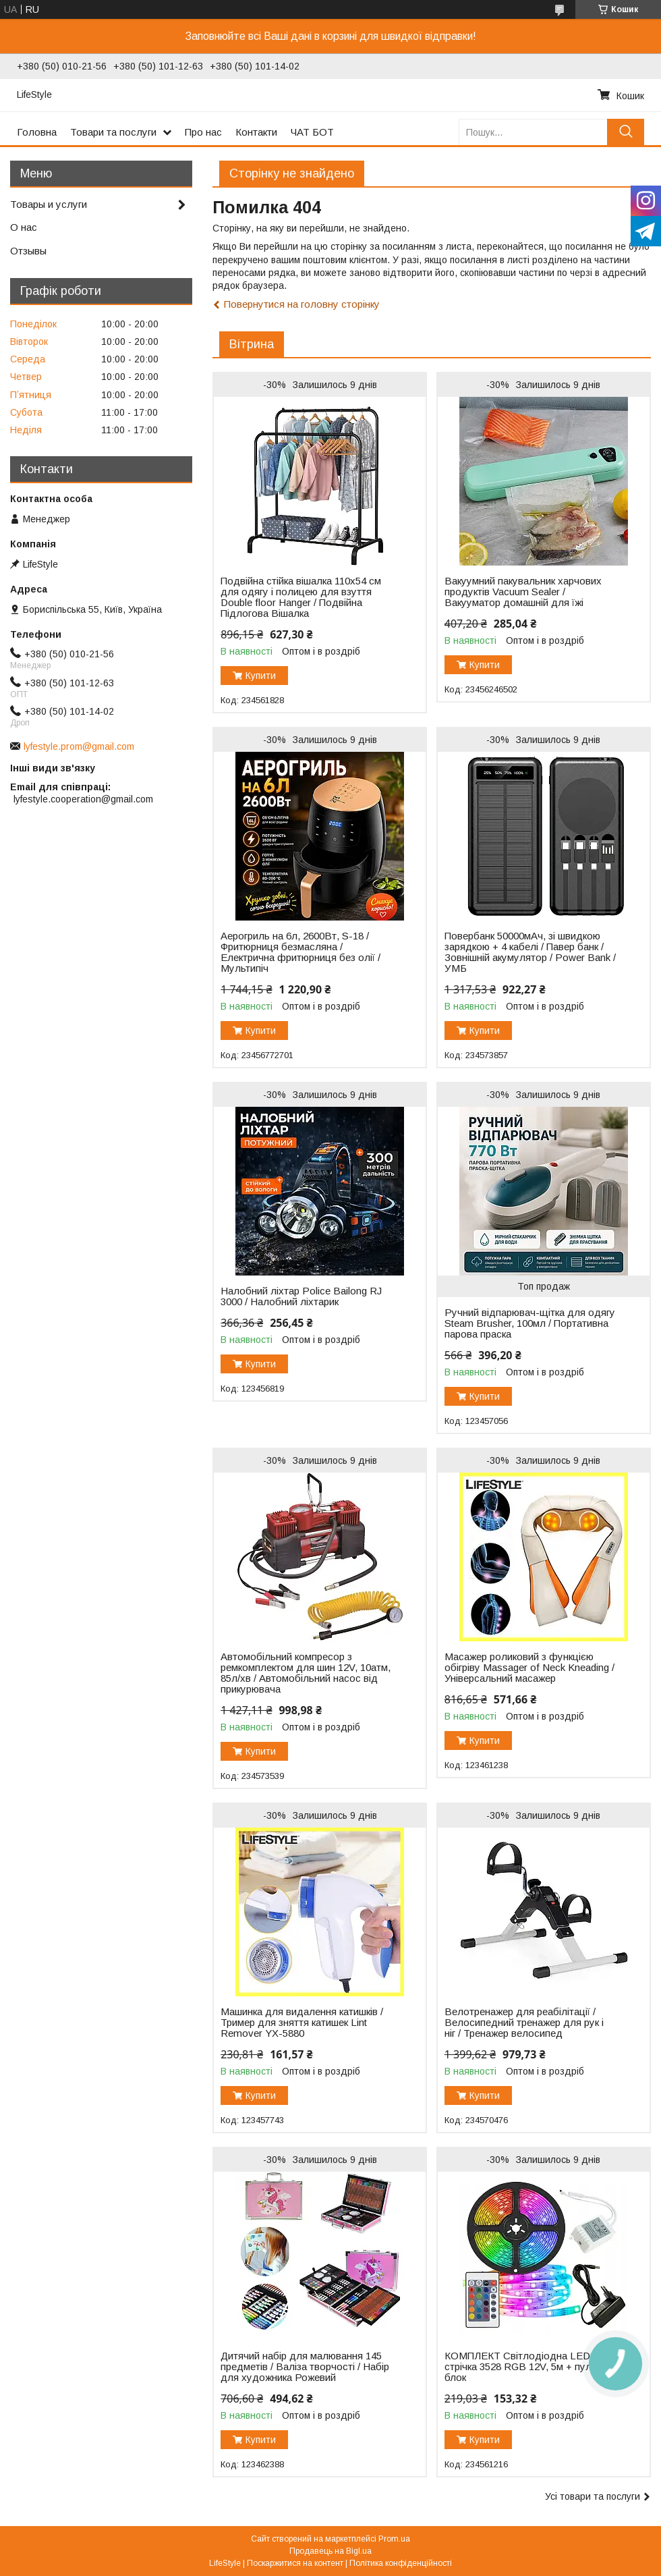 The height and width of the screenshot is (2576, 661). Describe the element at coordinates (203, 132) in the screenshot. I see `Про нас` at that location.